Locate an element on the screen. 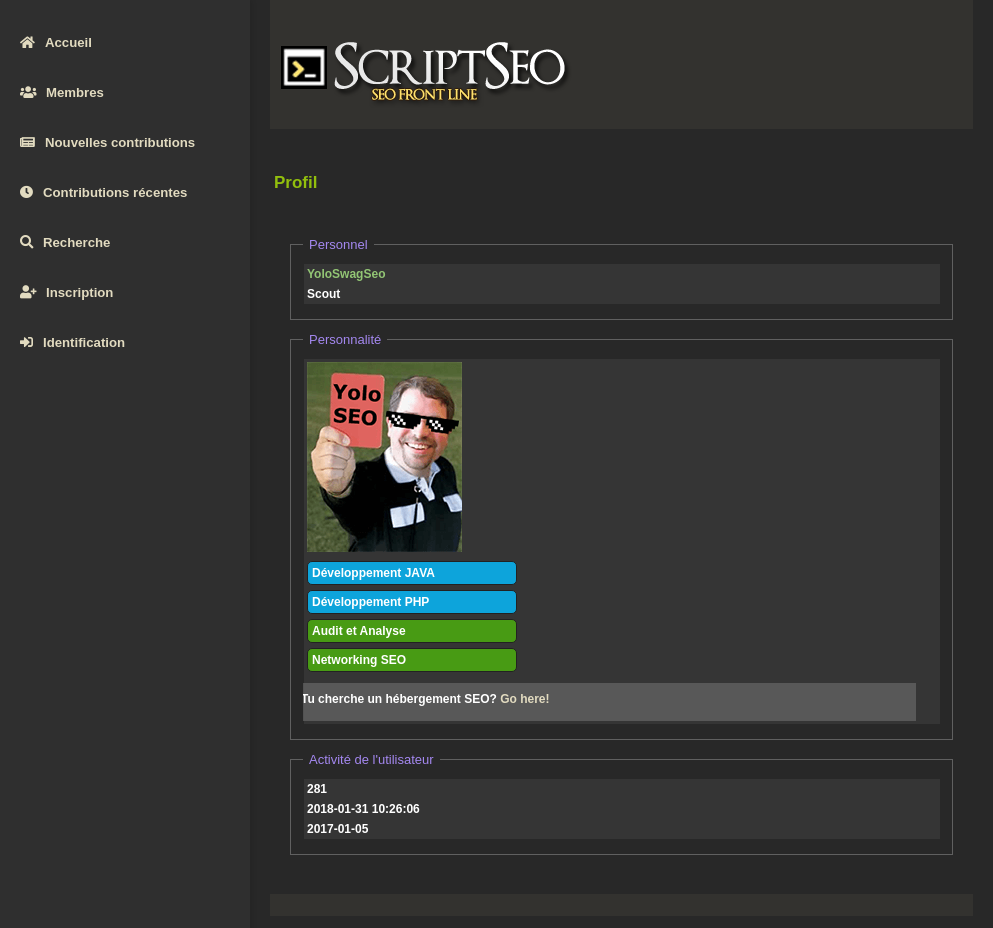  Contributions récentes is located at coordinates (103, 192).